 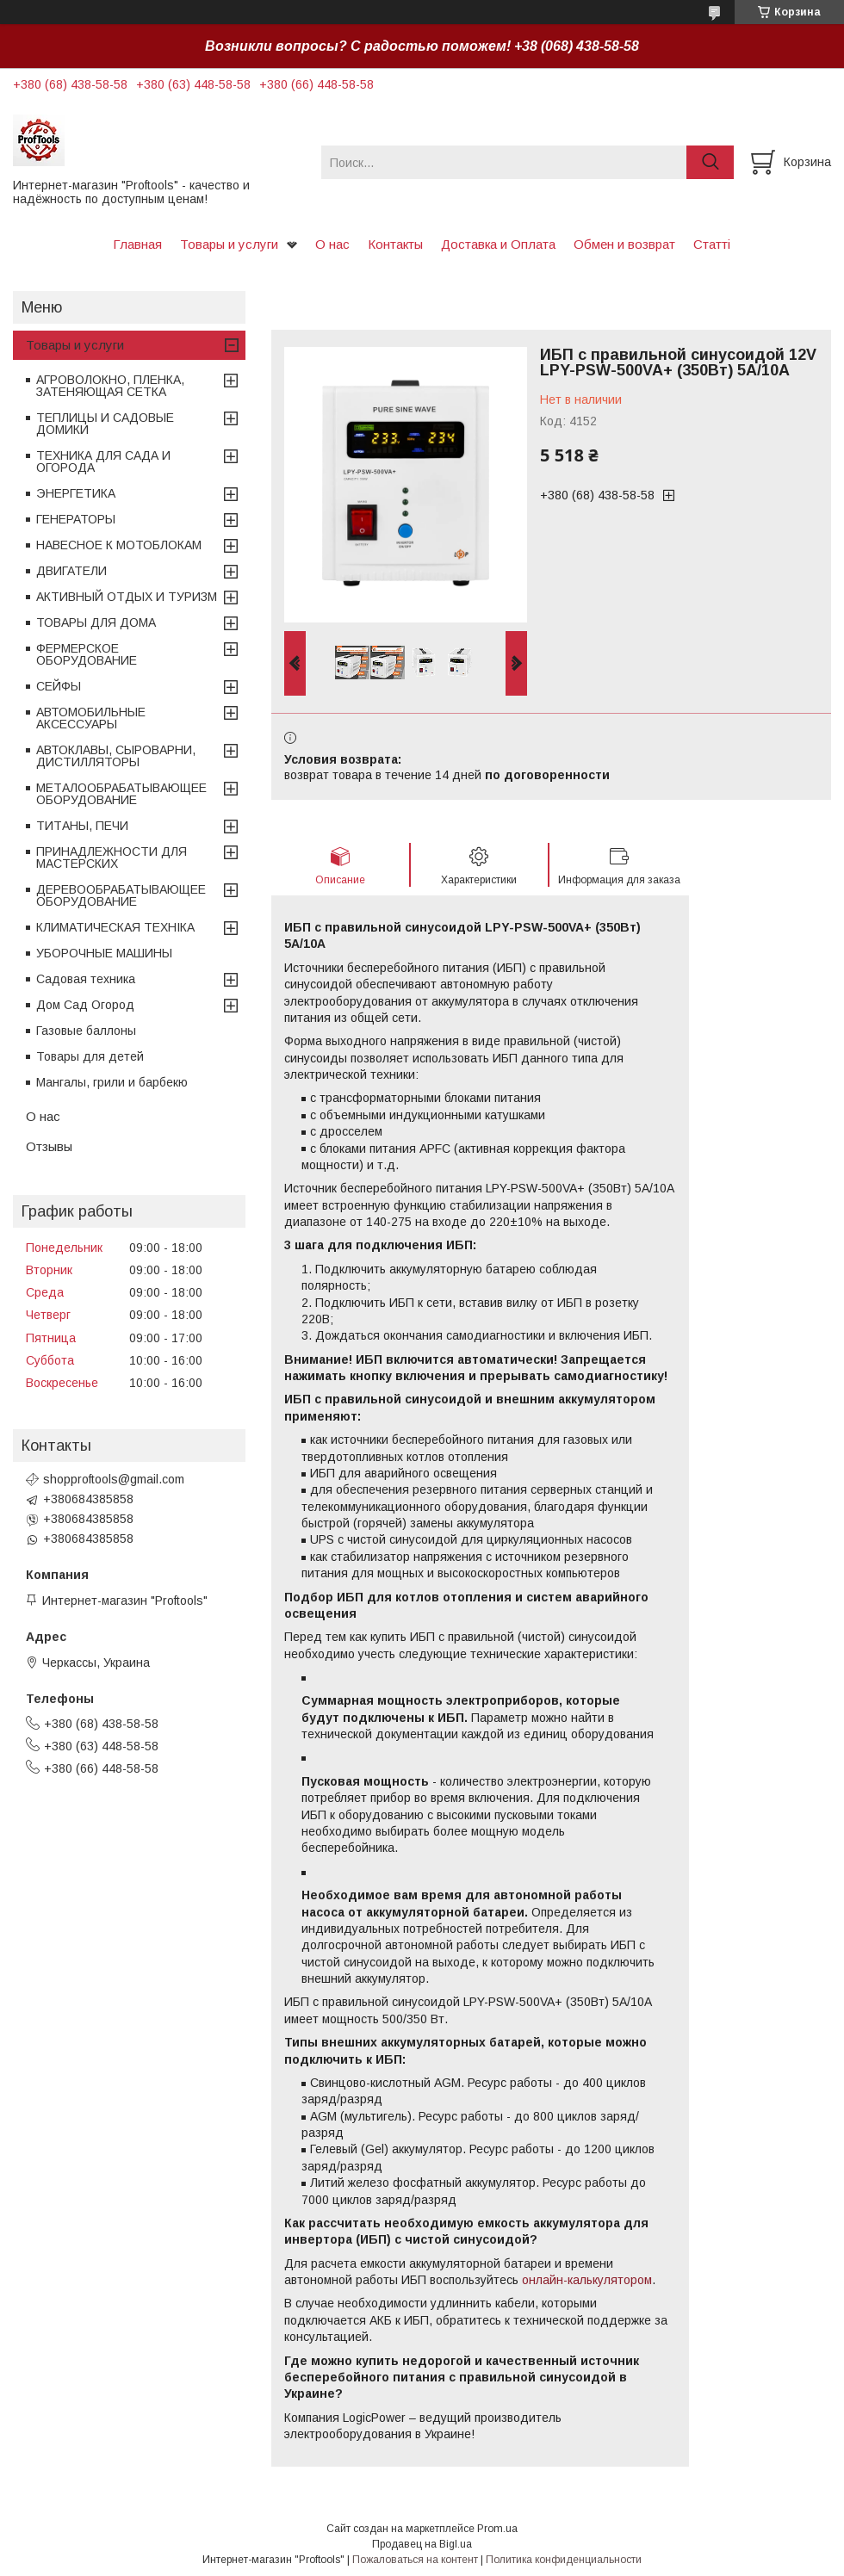 What do you see at coordinates (121, 794) in the screenshot?
I see `МЕТАЛООБРАБАТЫВАЮЩЕЕ ОБОРУДОВАНИЕ` at bounding box center [121, 794].